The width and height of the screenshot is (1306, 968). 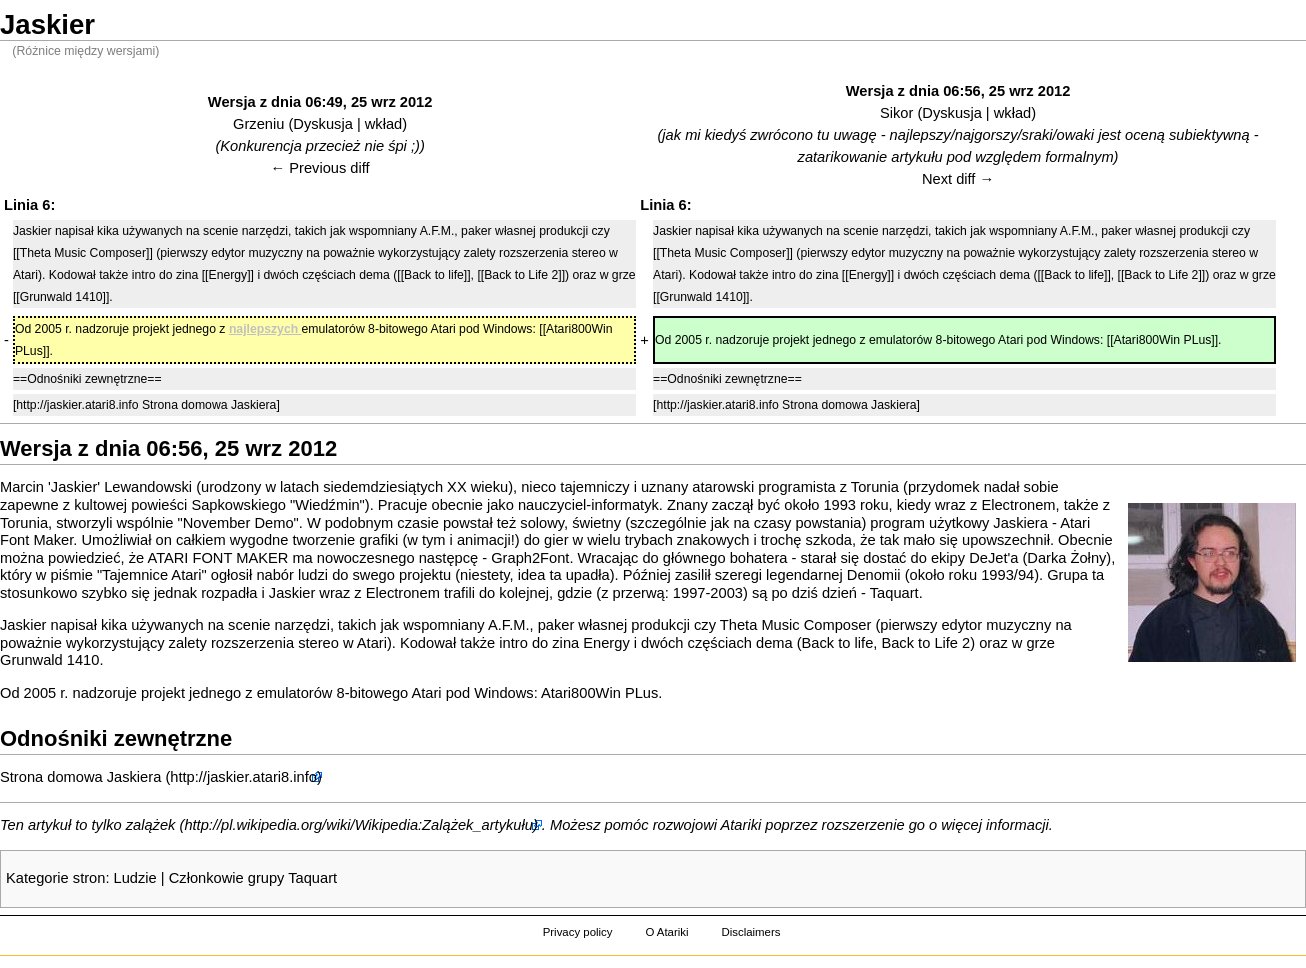 What do you see at coordinates (383, 124) in the screenshot?
I see `wkład` at bounding box center [383, 124].